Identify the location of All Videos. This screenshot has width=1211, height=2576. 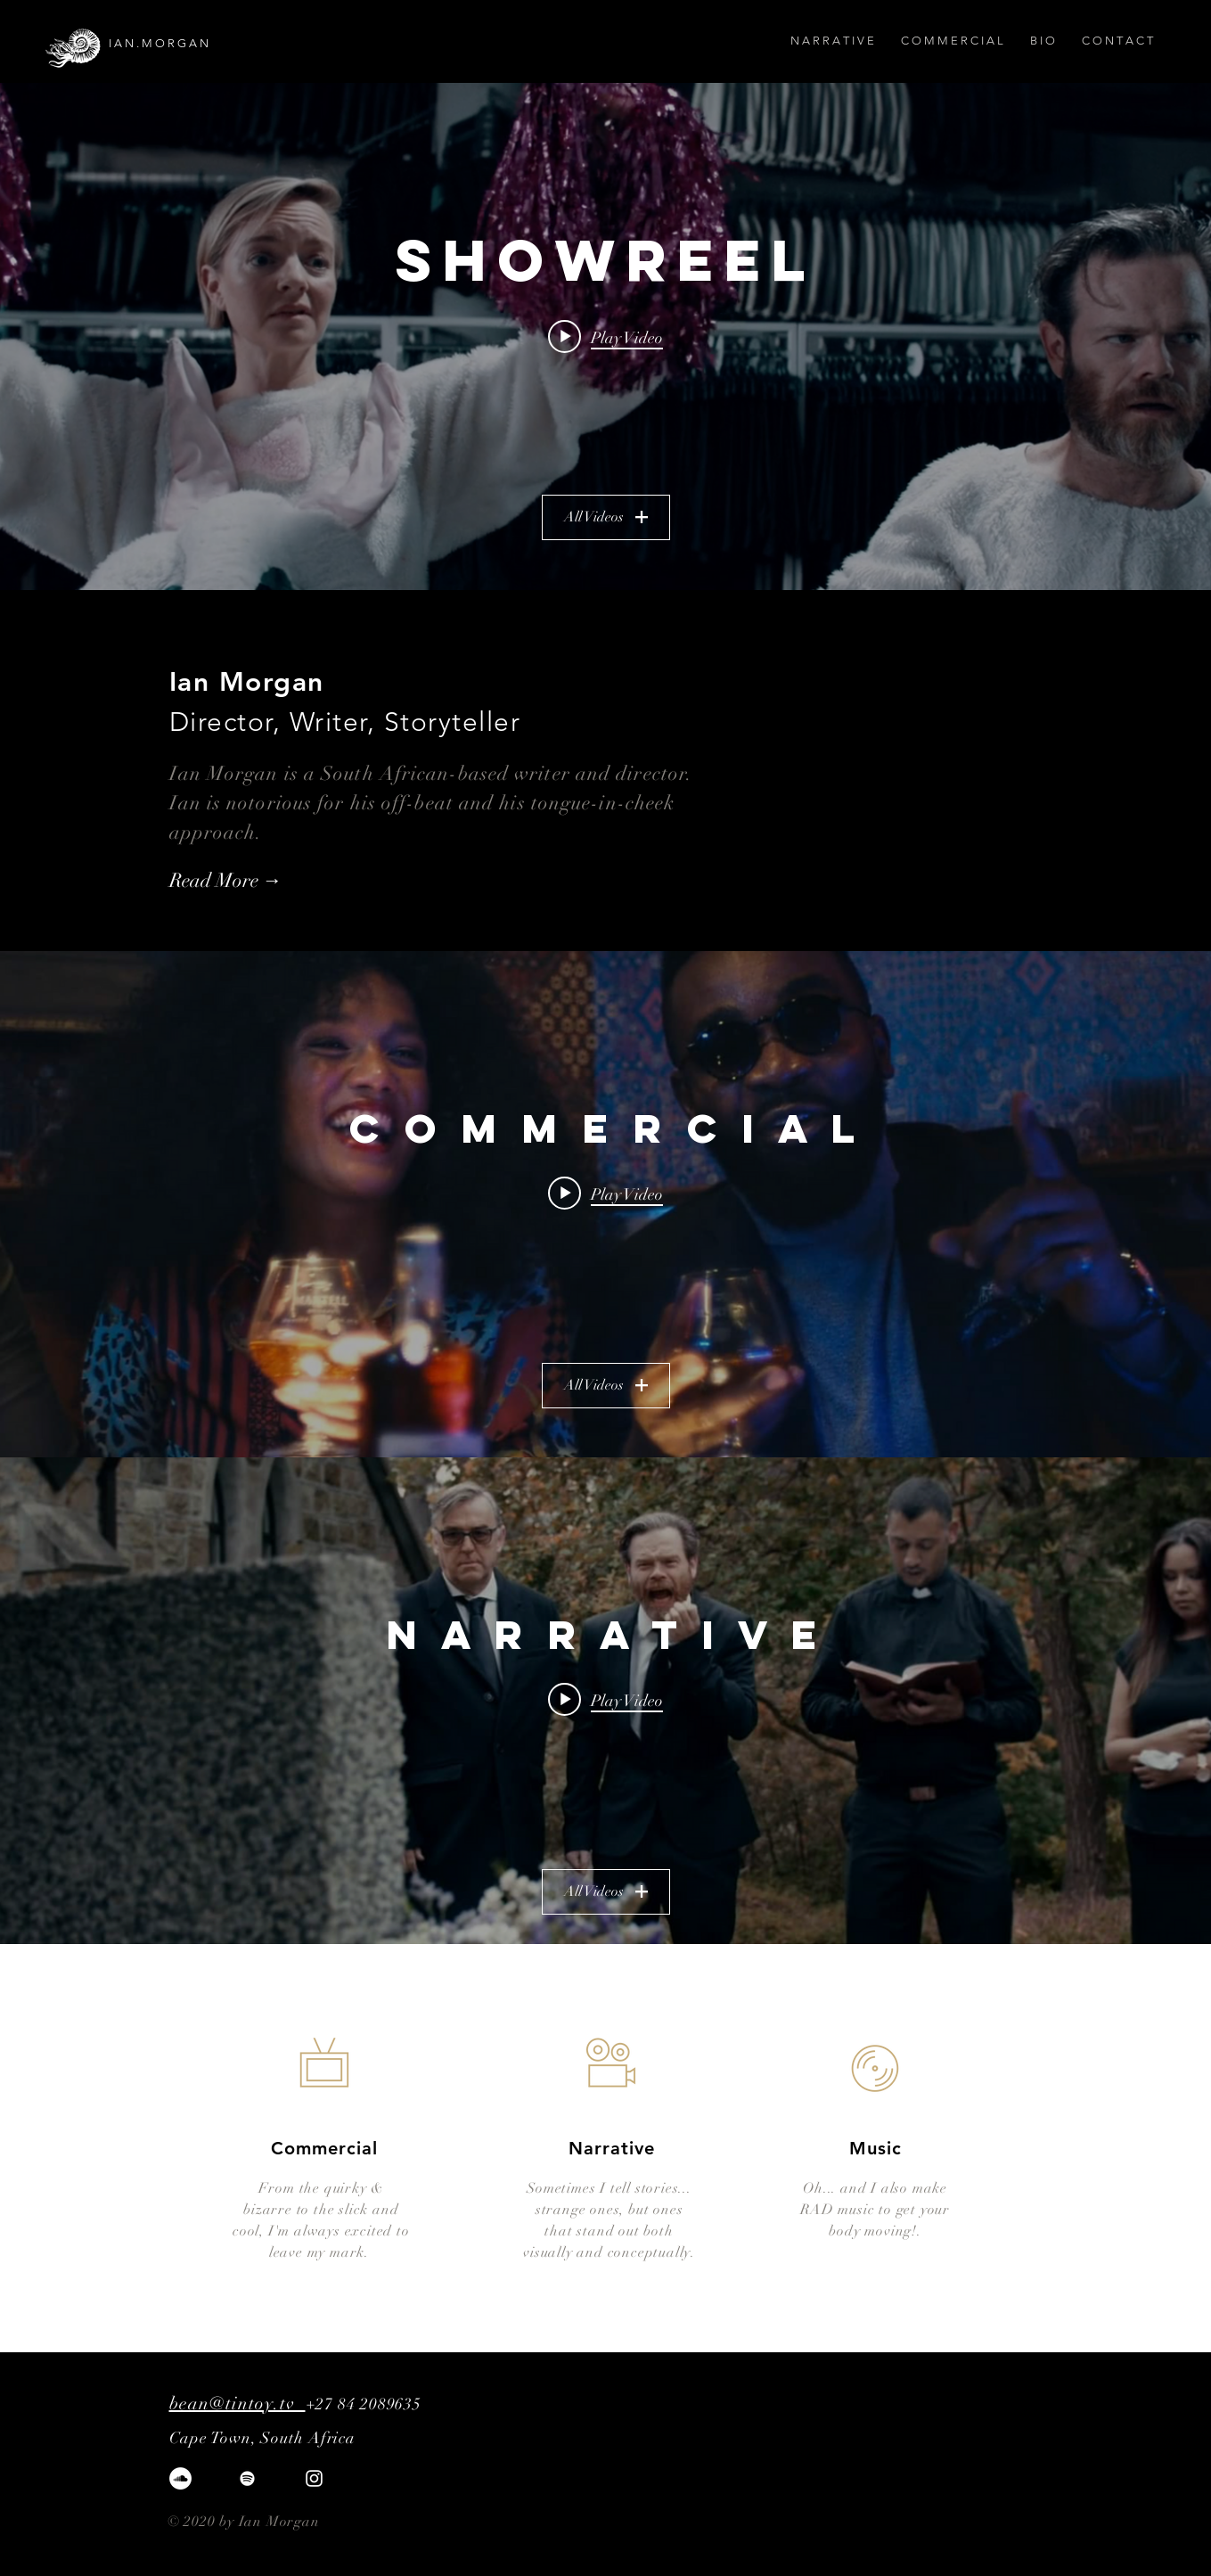
(606, 517).